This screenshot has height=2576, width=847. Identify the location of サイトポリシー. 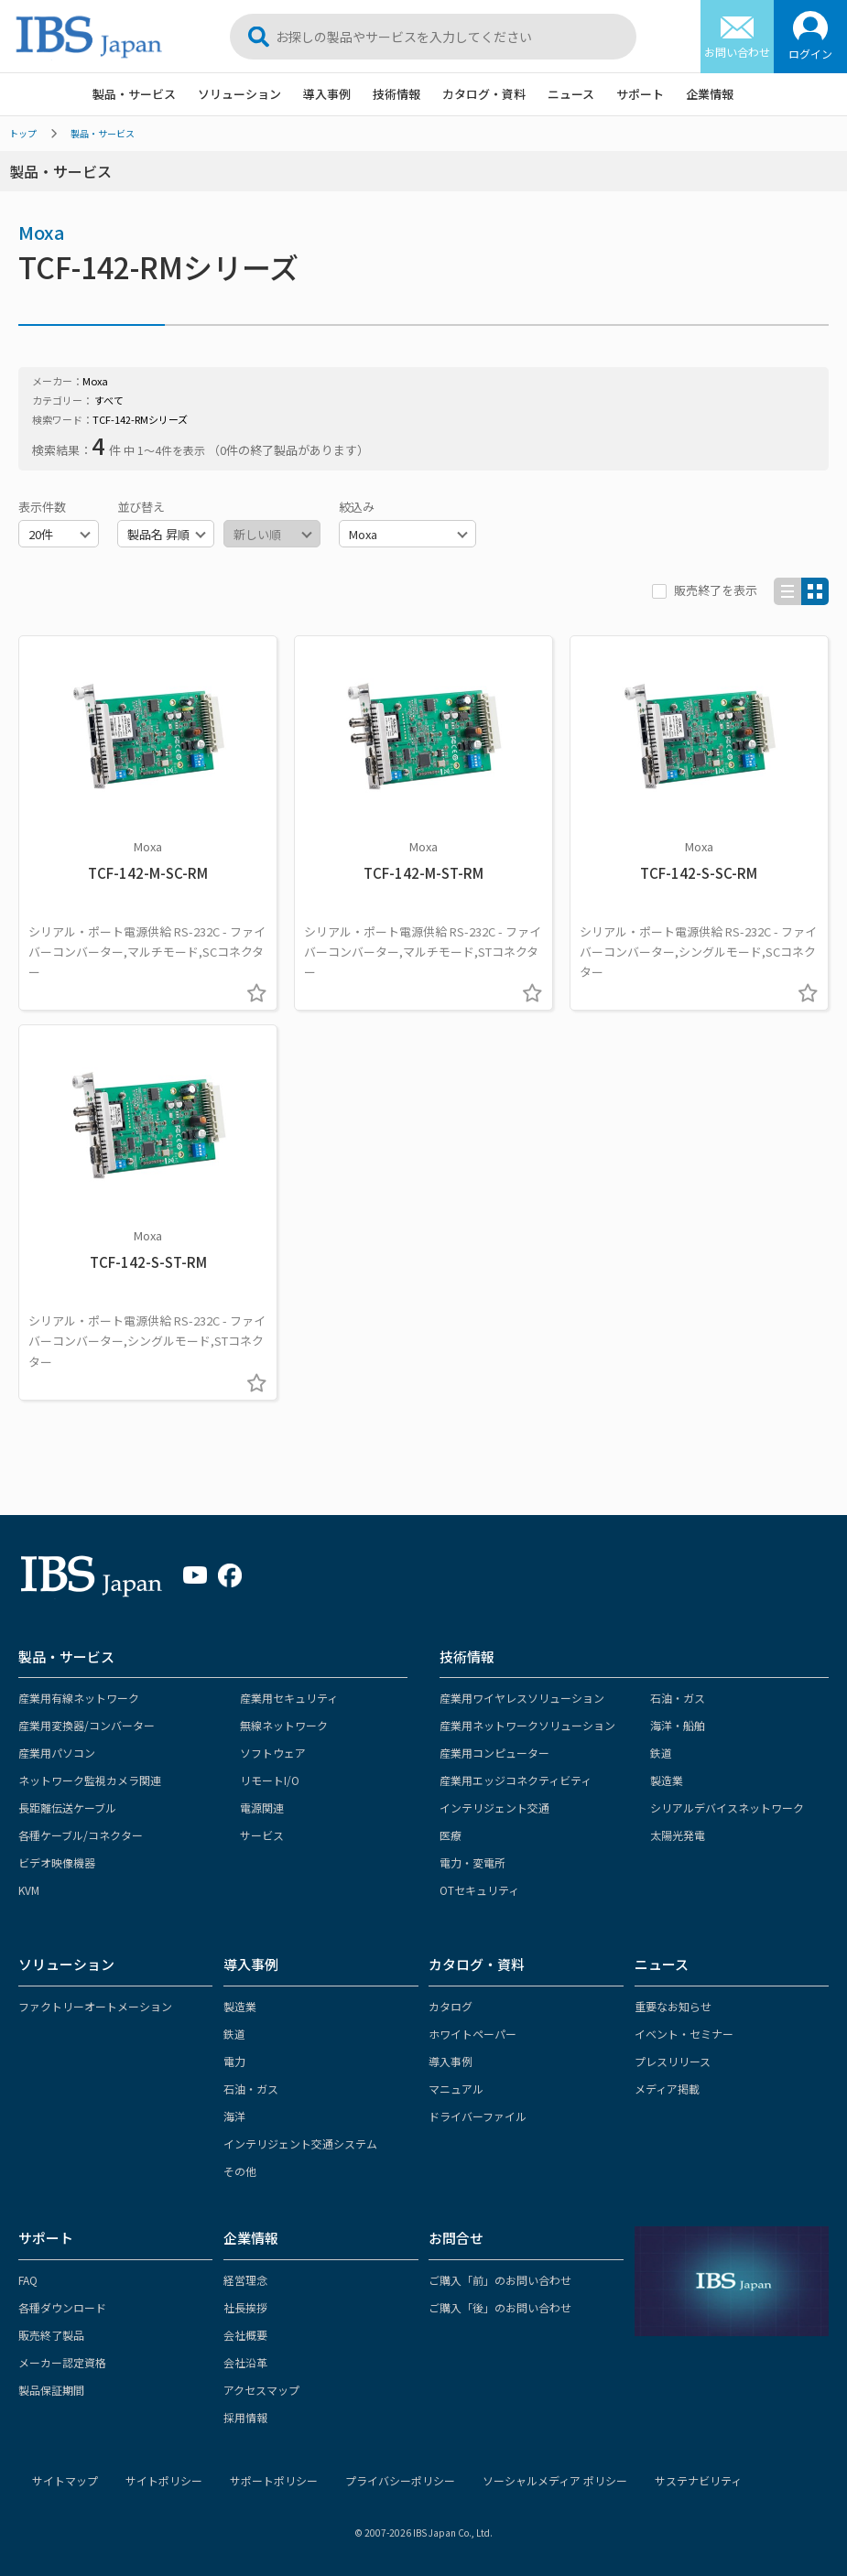
(163, 2480).